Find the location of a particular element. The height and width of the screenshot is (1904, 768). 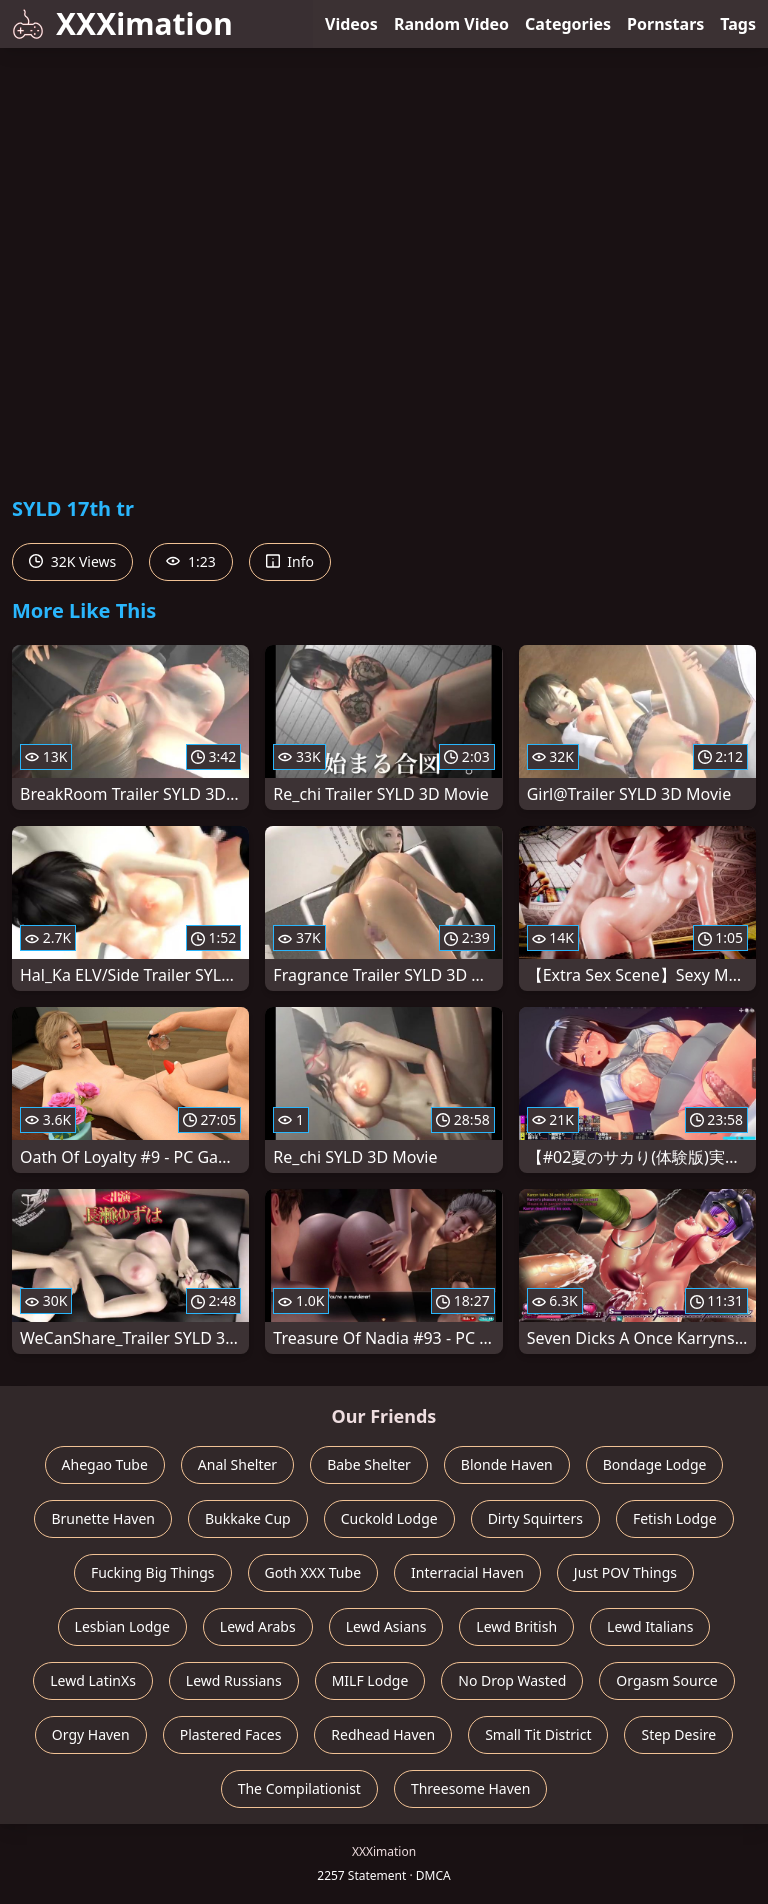

No Drop Wasted is located at coordinates (512, 1680).